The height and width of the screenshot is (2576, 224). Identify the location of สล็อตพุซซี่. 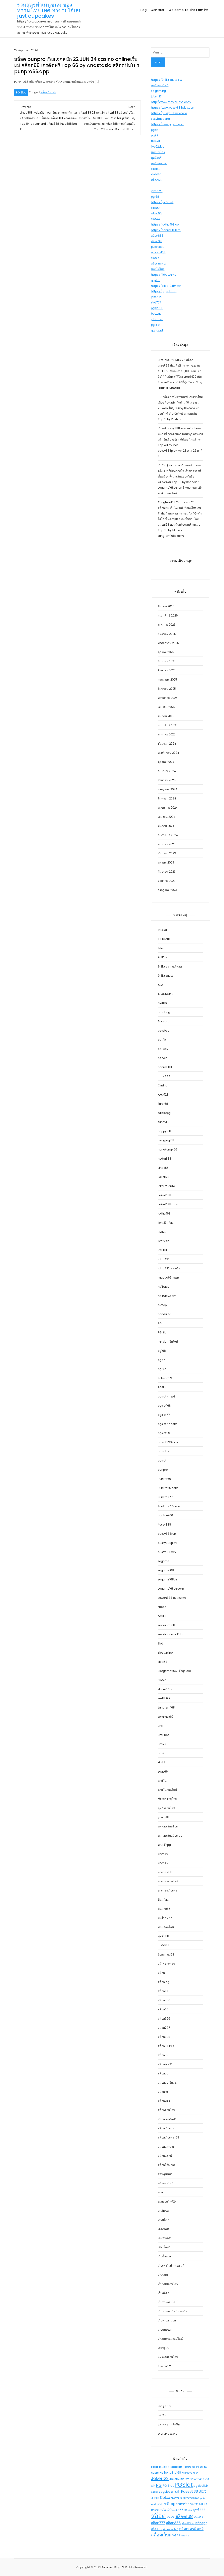
(164, 2101).